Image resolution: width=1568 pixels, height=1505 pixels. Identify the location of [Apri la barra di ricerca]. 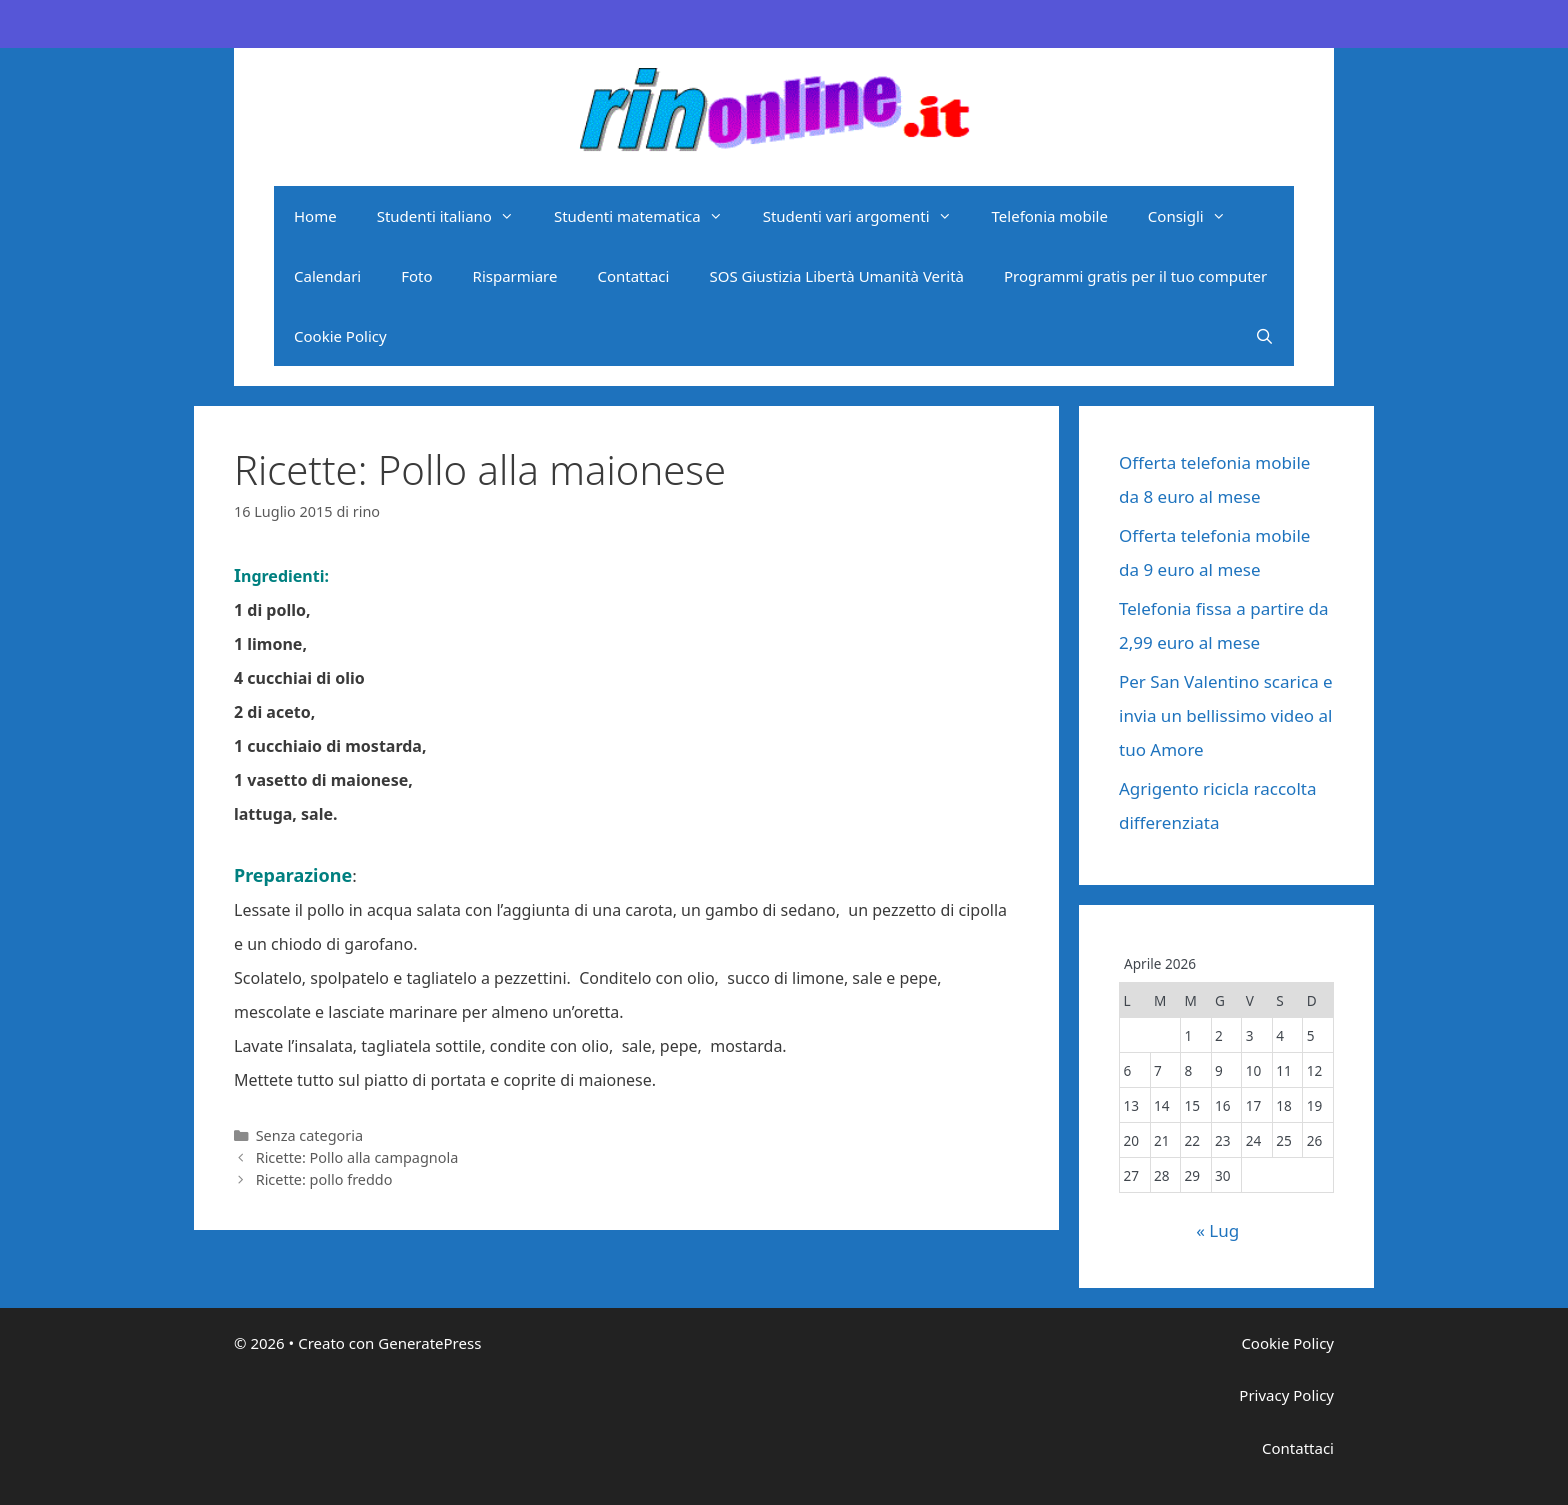
(1264, 336).